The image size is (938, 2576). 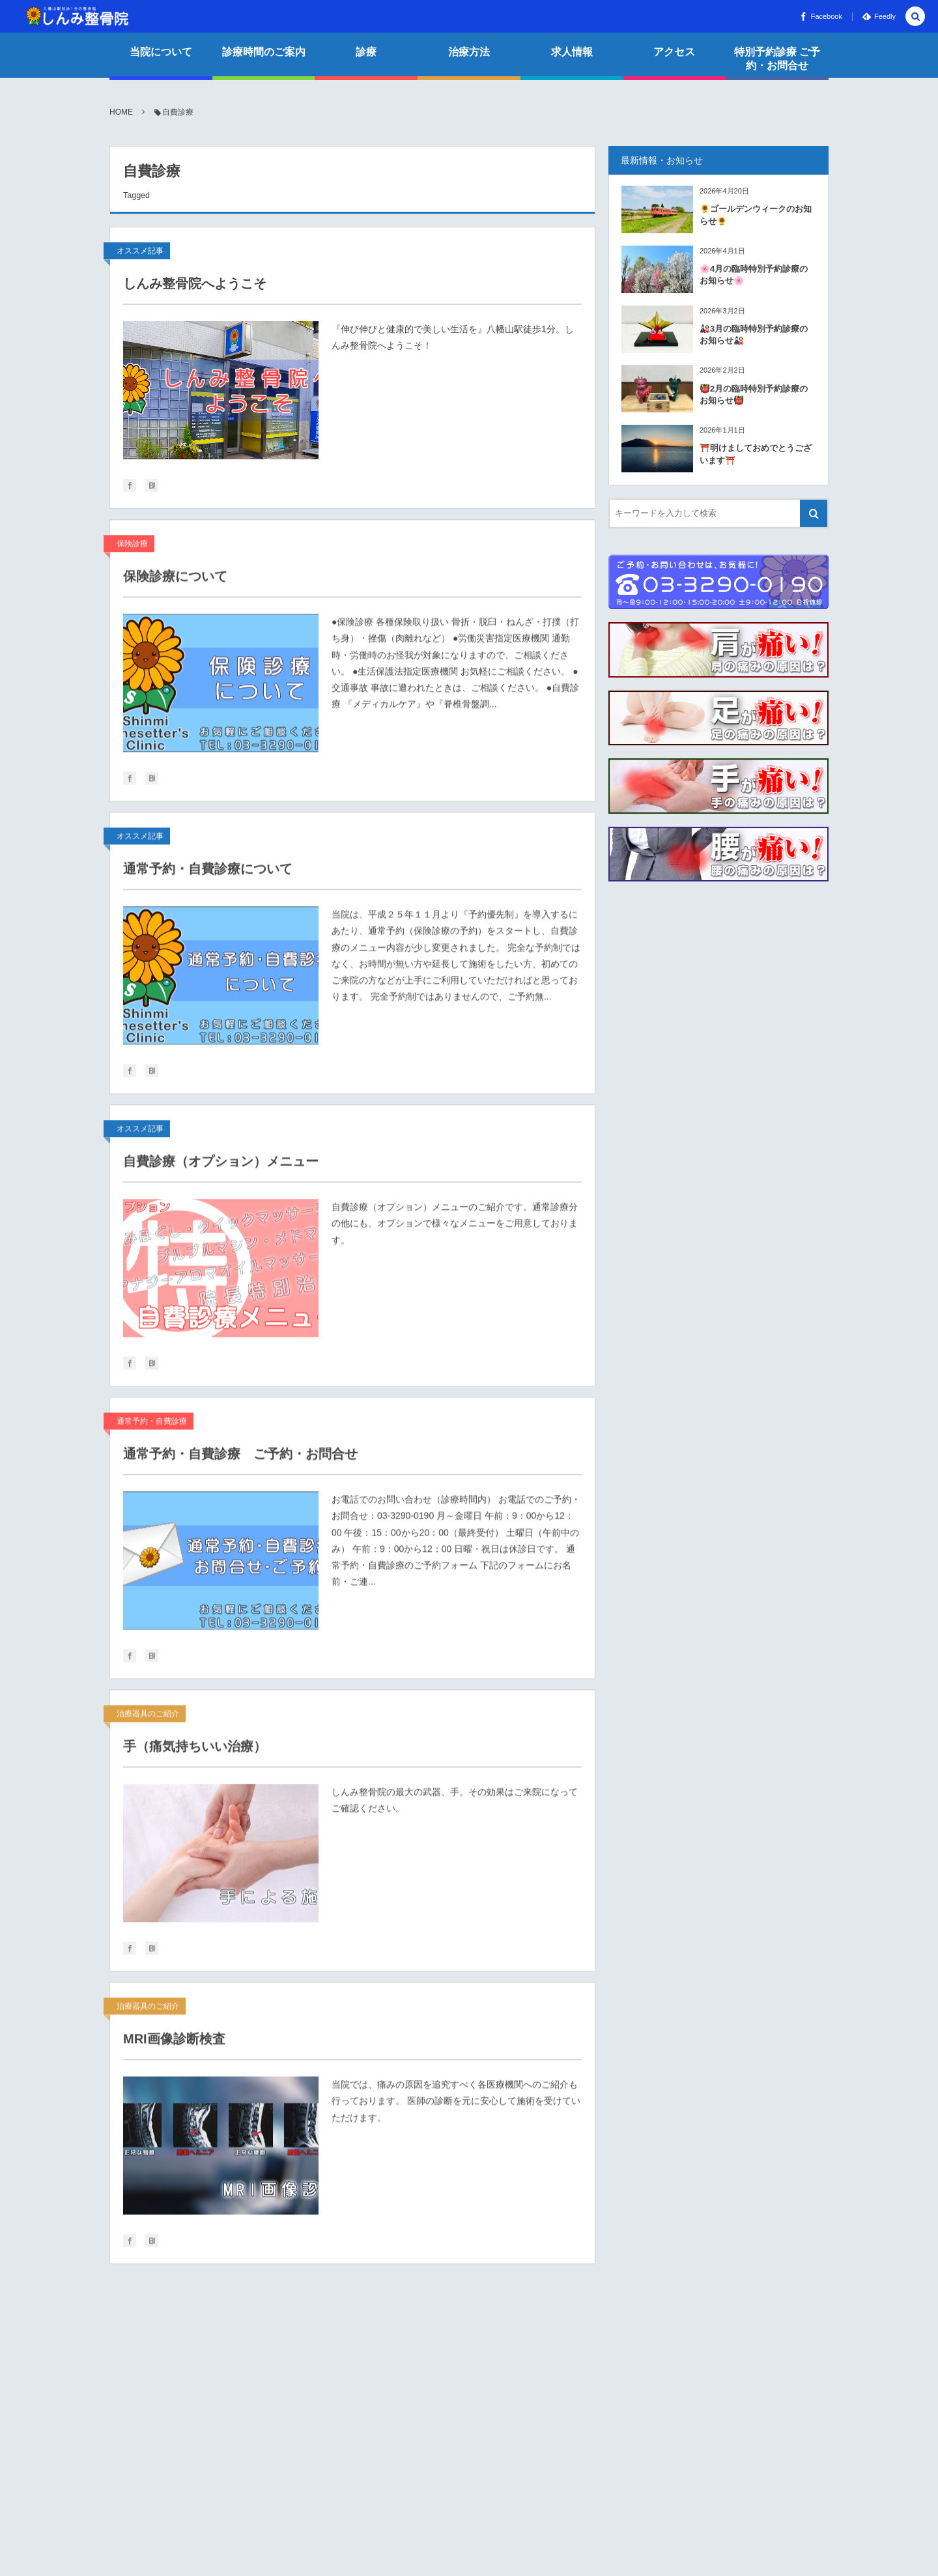 I want to click on 通常予約・自費診療について, so click(x=207, y=875).